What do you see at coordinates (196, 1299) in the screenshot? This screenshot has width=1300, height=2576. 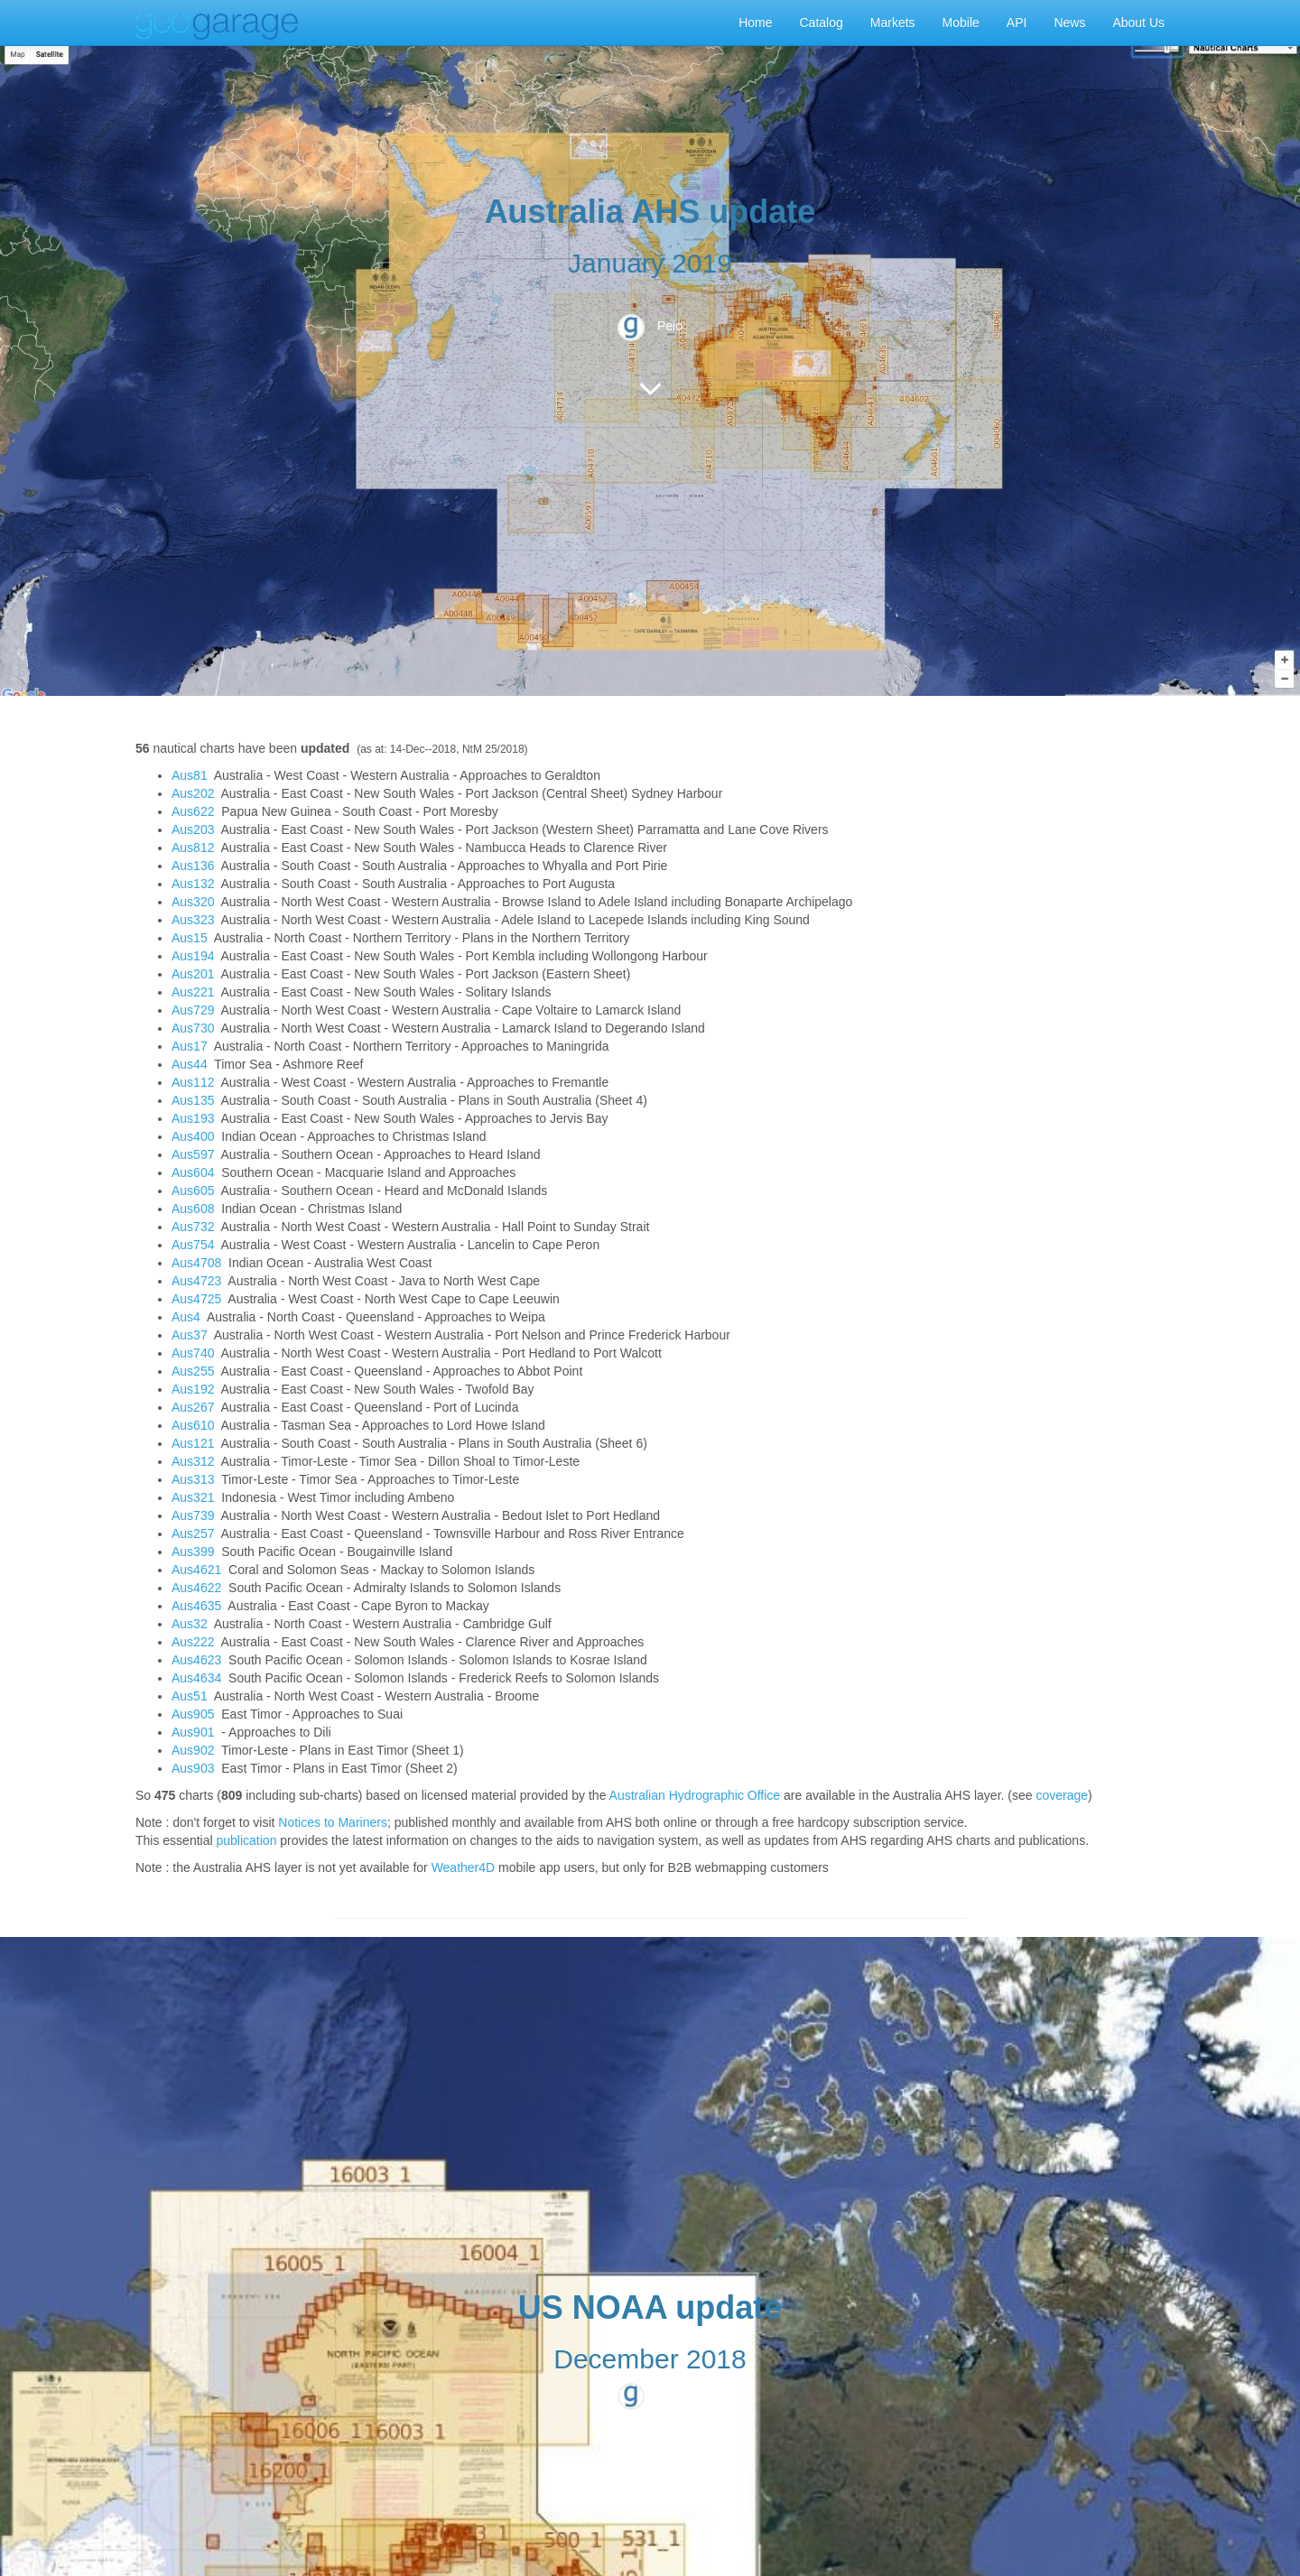 I see `Aus4725` at bounding box center [196, 1299].